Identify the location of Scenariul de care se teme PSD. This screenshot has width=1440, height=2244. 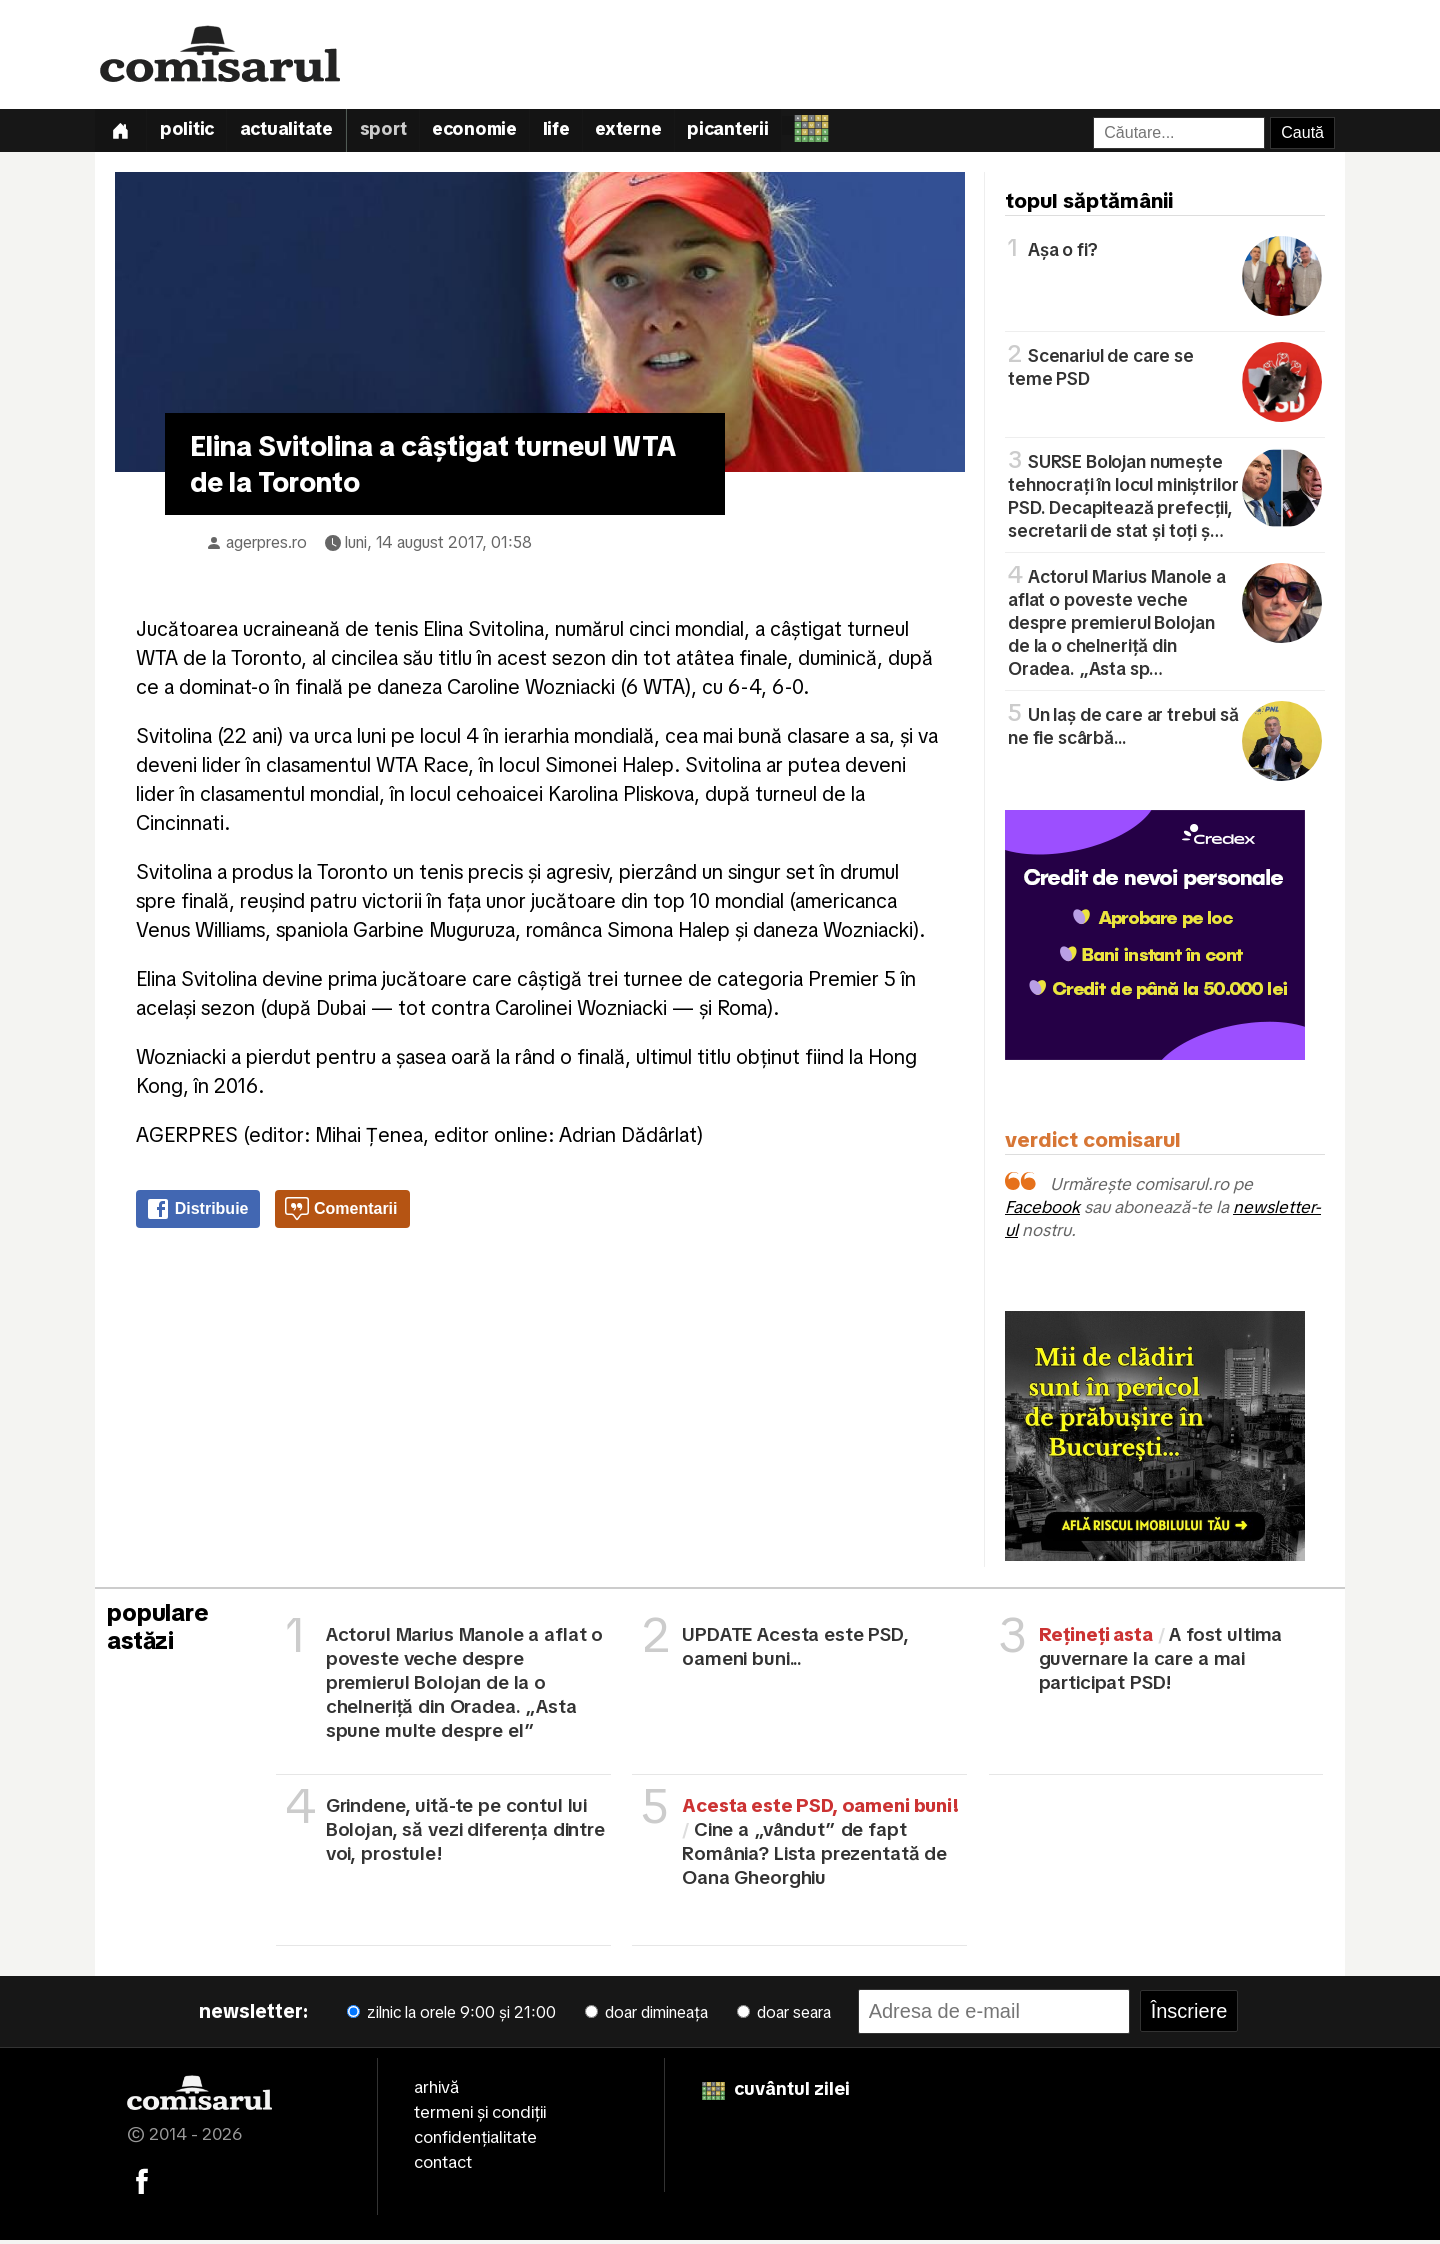
(1165, 370).